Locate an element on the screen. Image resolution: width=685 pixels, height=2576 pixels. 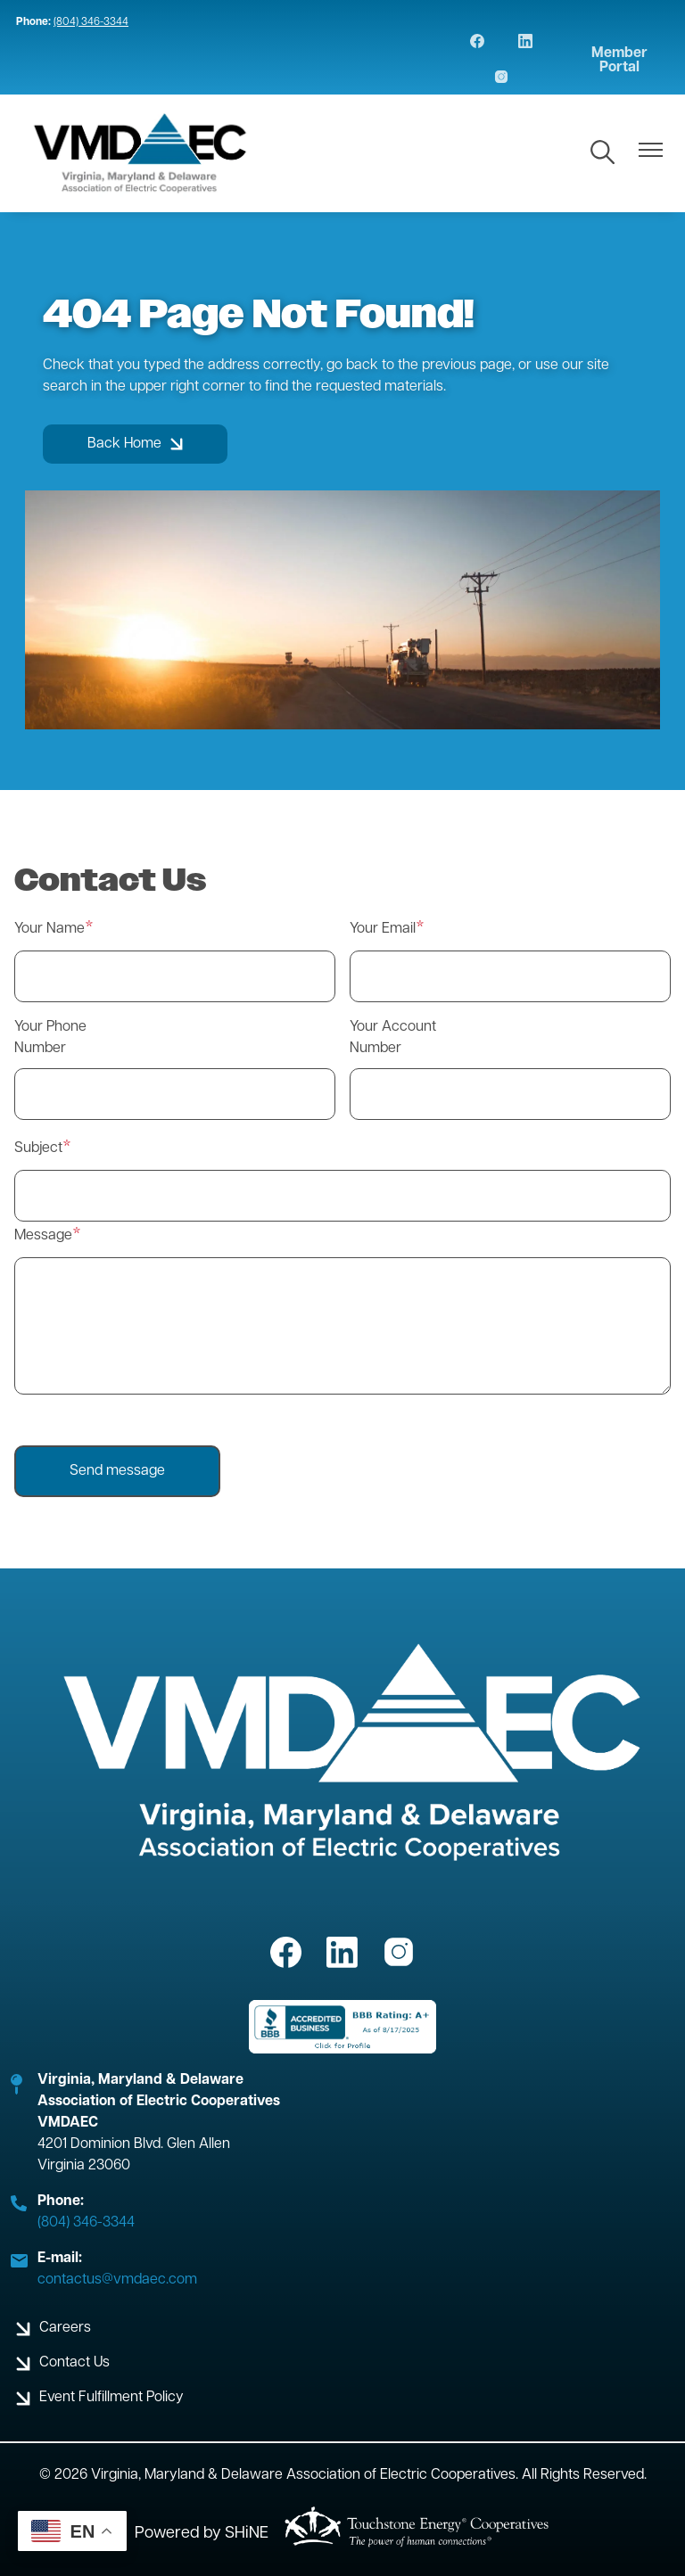
Powered by SHiNE is located at coordinates (201, 2533).